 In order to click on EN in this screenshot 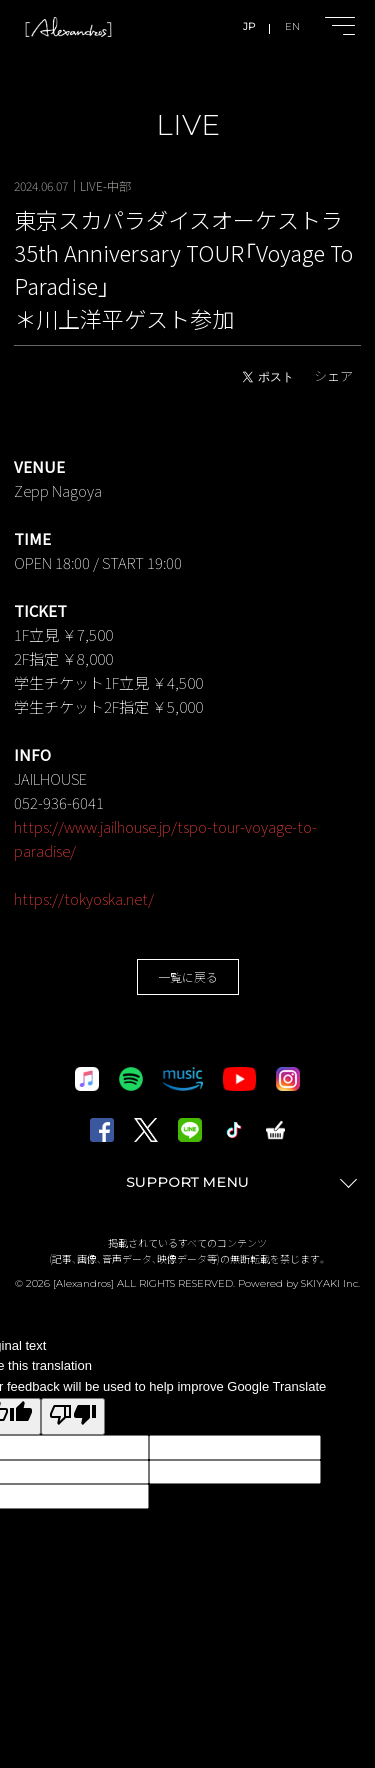, I will do `click(292, 26)`.